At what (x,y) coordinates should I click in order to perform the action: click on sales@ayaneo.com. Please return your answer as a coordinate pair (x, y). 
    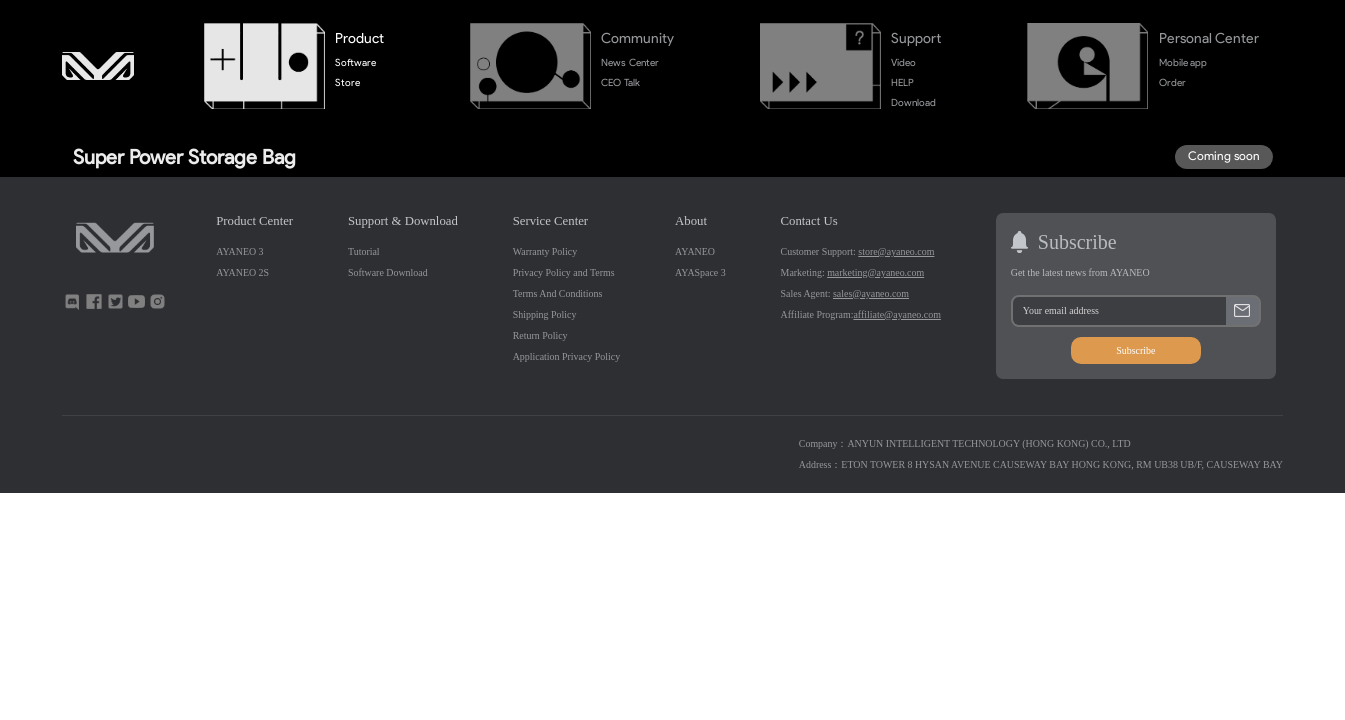
    Looking at the image, I should click on (871, 293).